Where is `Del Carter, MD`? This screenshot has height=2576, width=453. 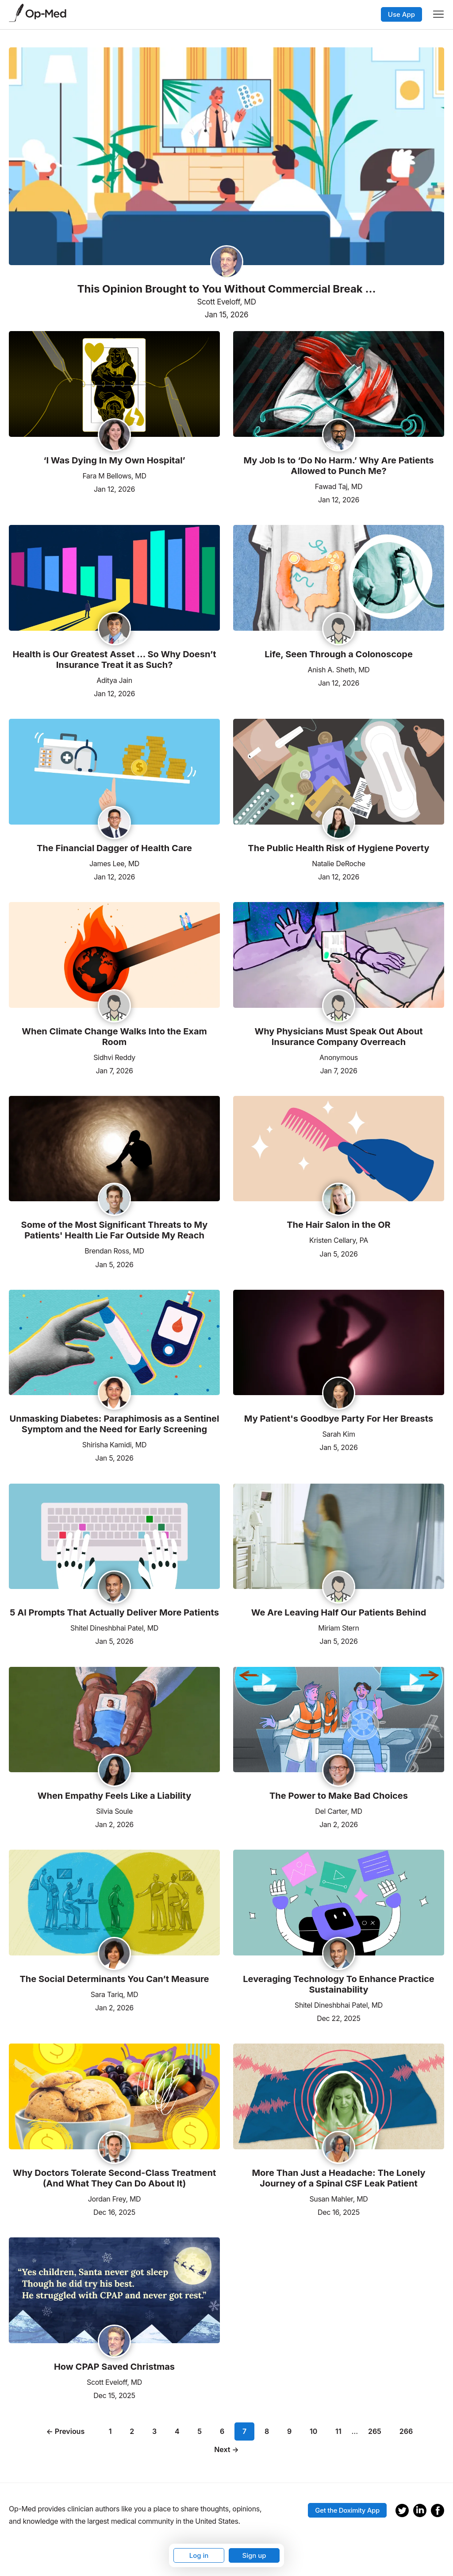
Del Carter, MD is located at coordinates (338, 1811).